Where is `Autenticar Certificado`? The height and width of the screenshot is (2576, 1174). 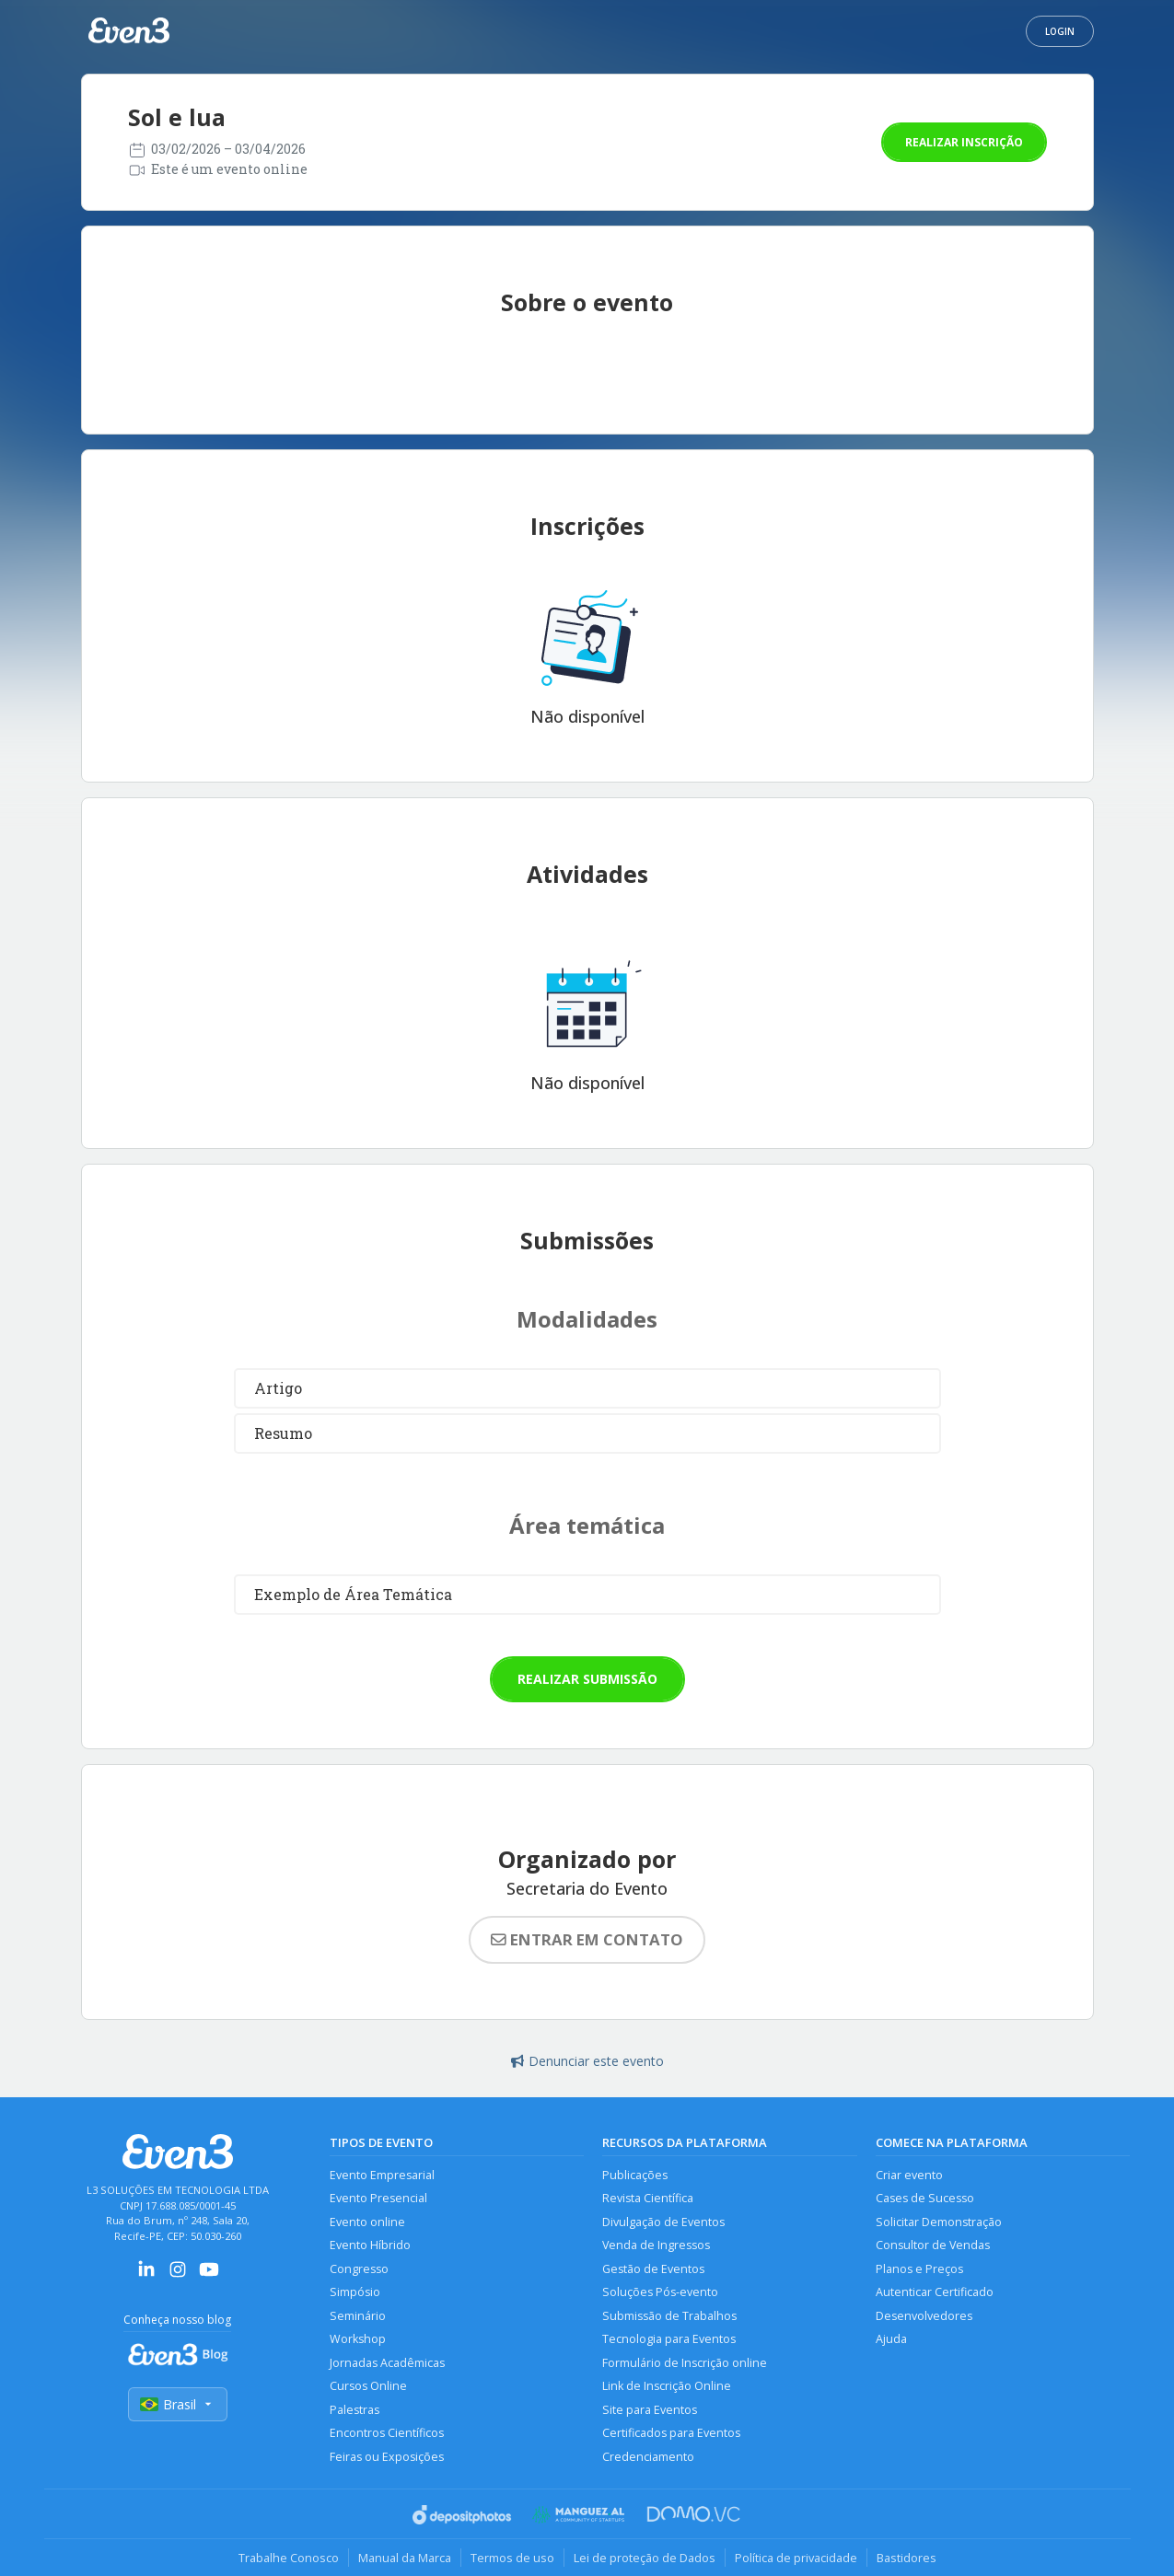 Autenticar Certificado is located at coordinates (935, 2292).